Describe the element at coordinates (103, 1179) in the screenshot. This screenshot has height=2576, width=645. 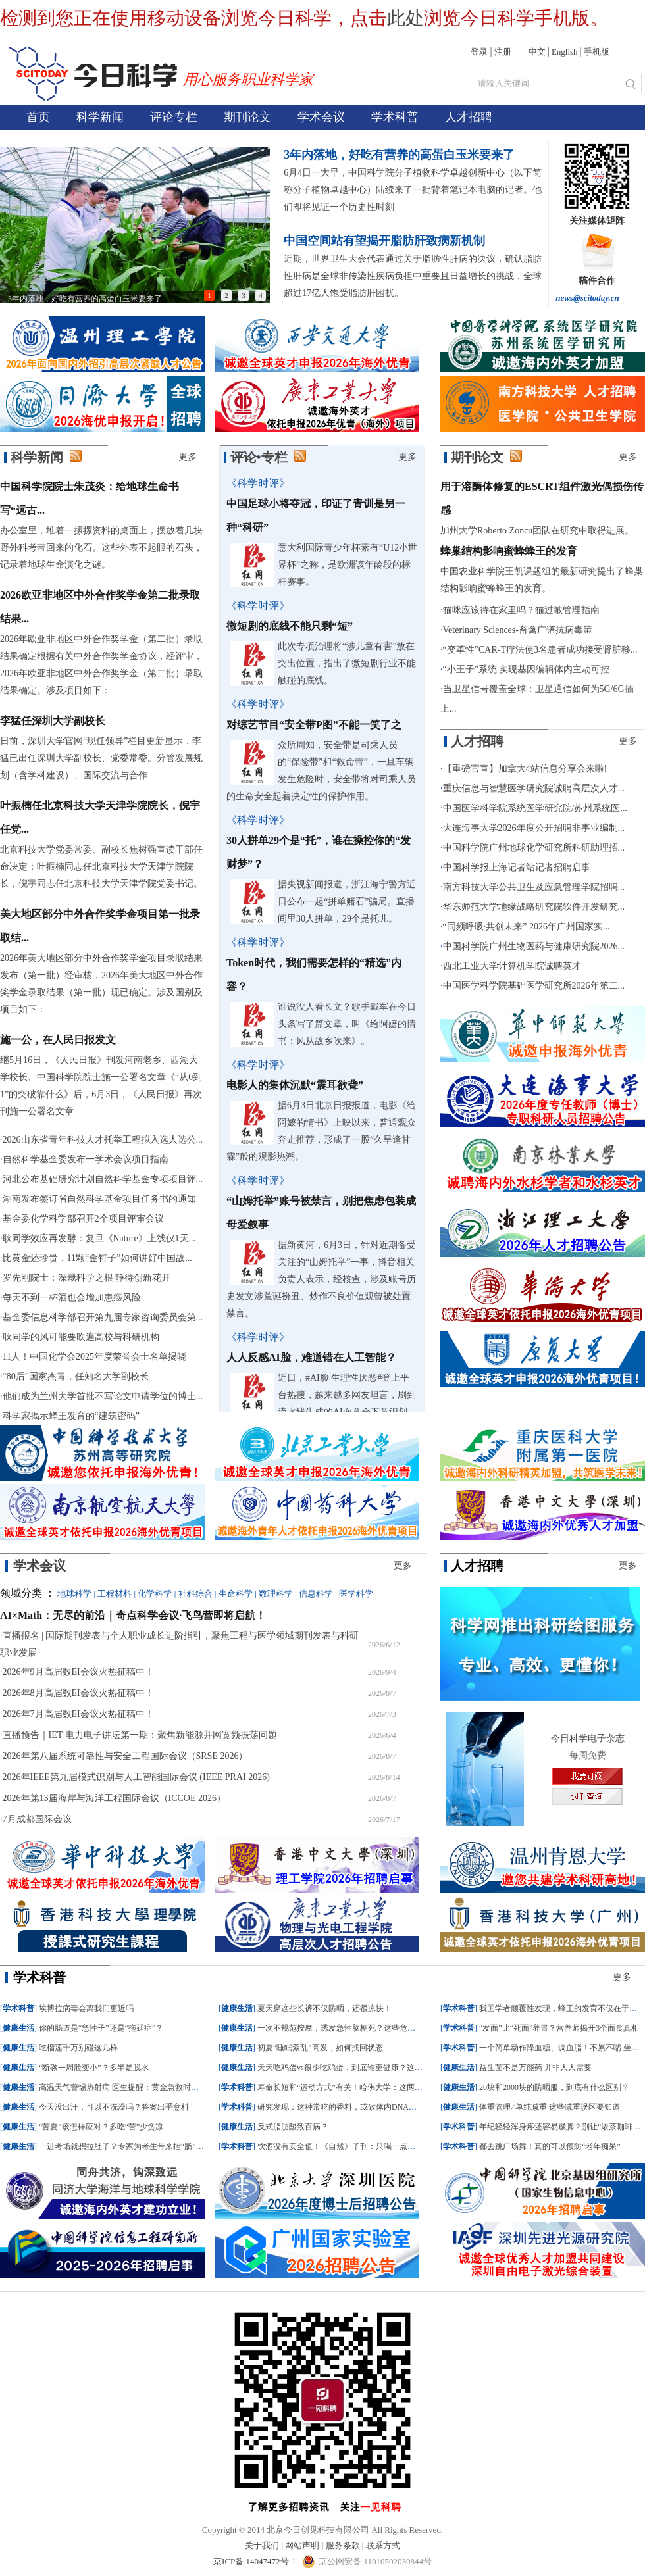
I see `河北公布基础研究计划自然科学基金专项项目评...` at that location.